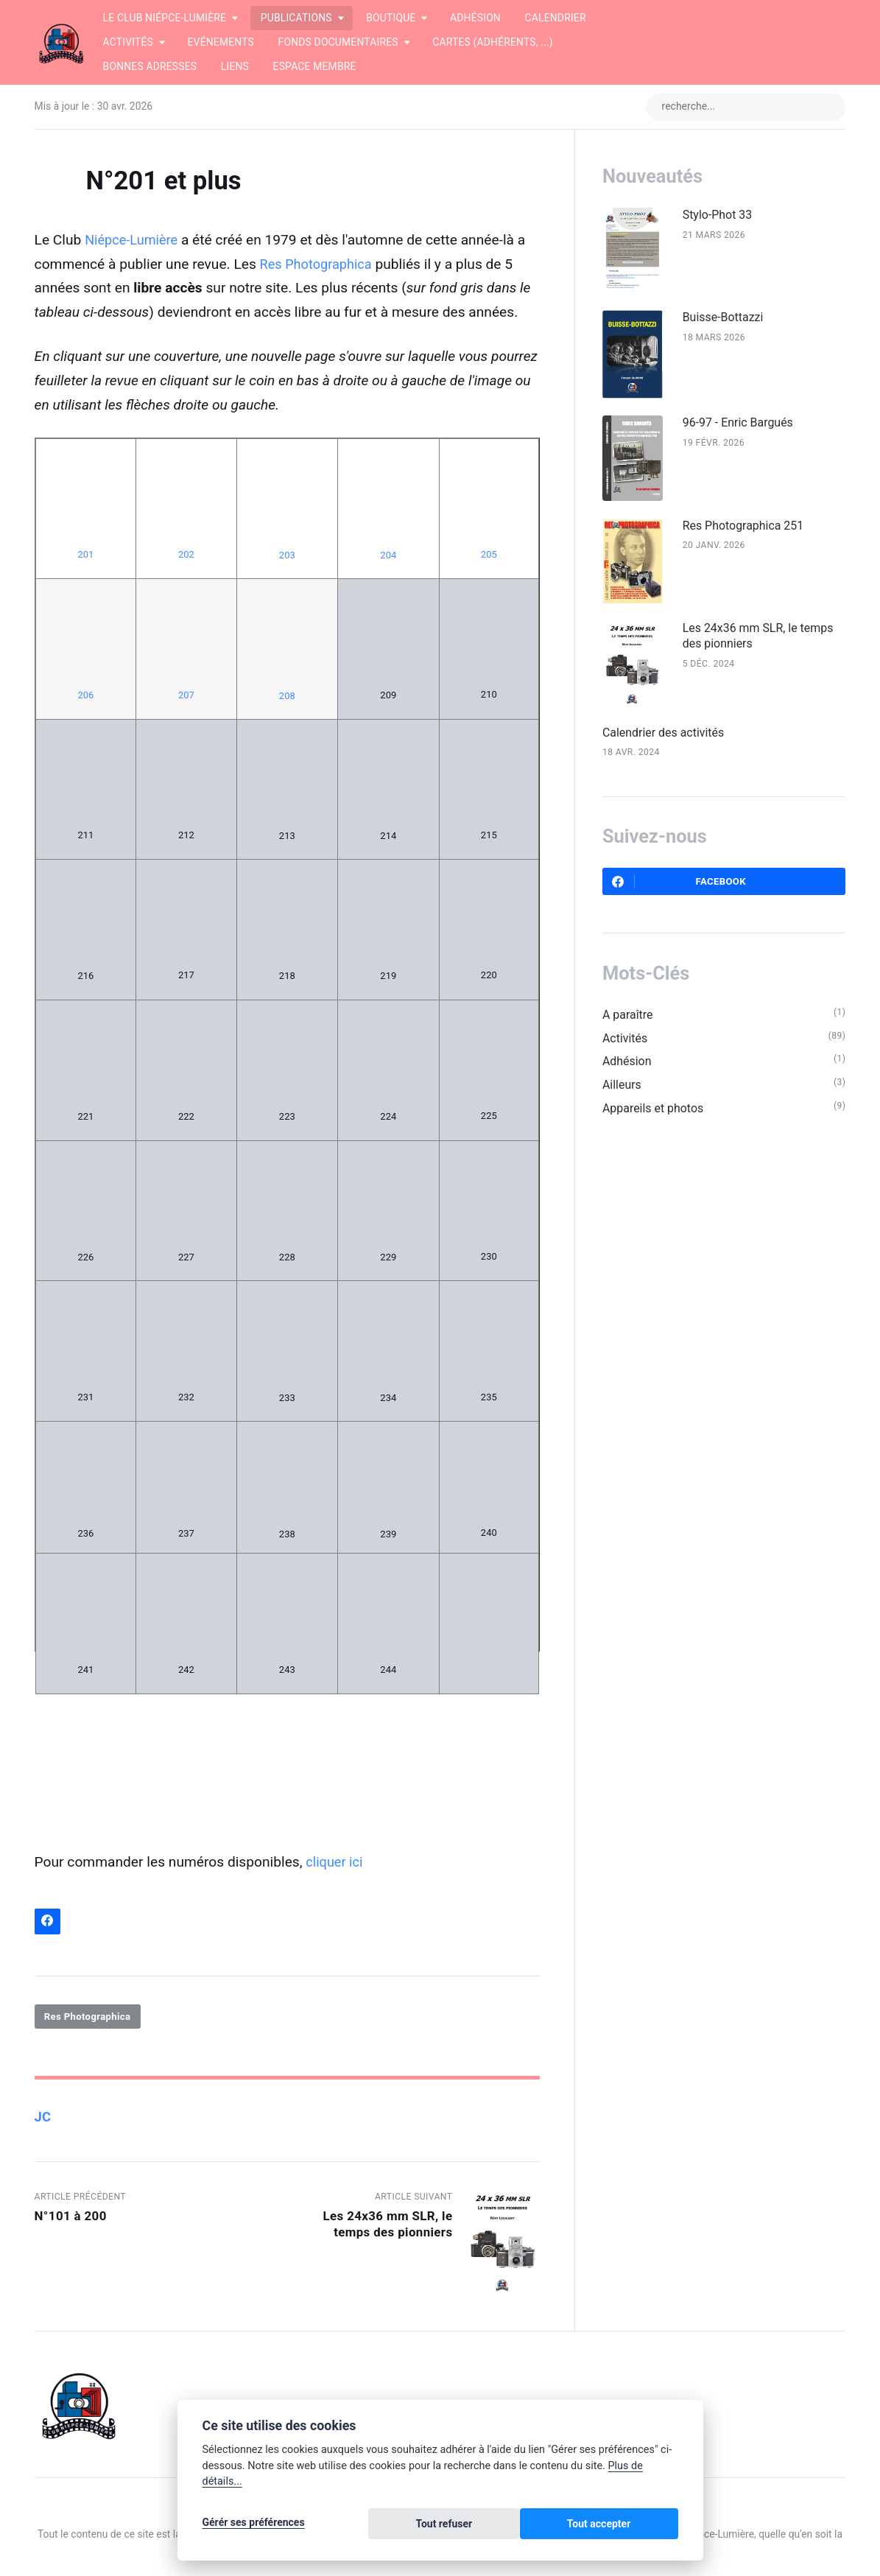 The image size is (880, 2576). What do you see at coordinates (770, 324) in the screenshot?
I see `Buisse-Bottazzi` at bounding box center [770, 324].